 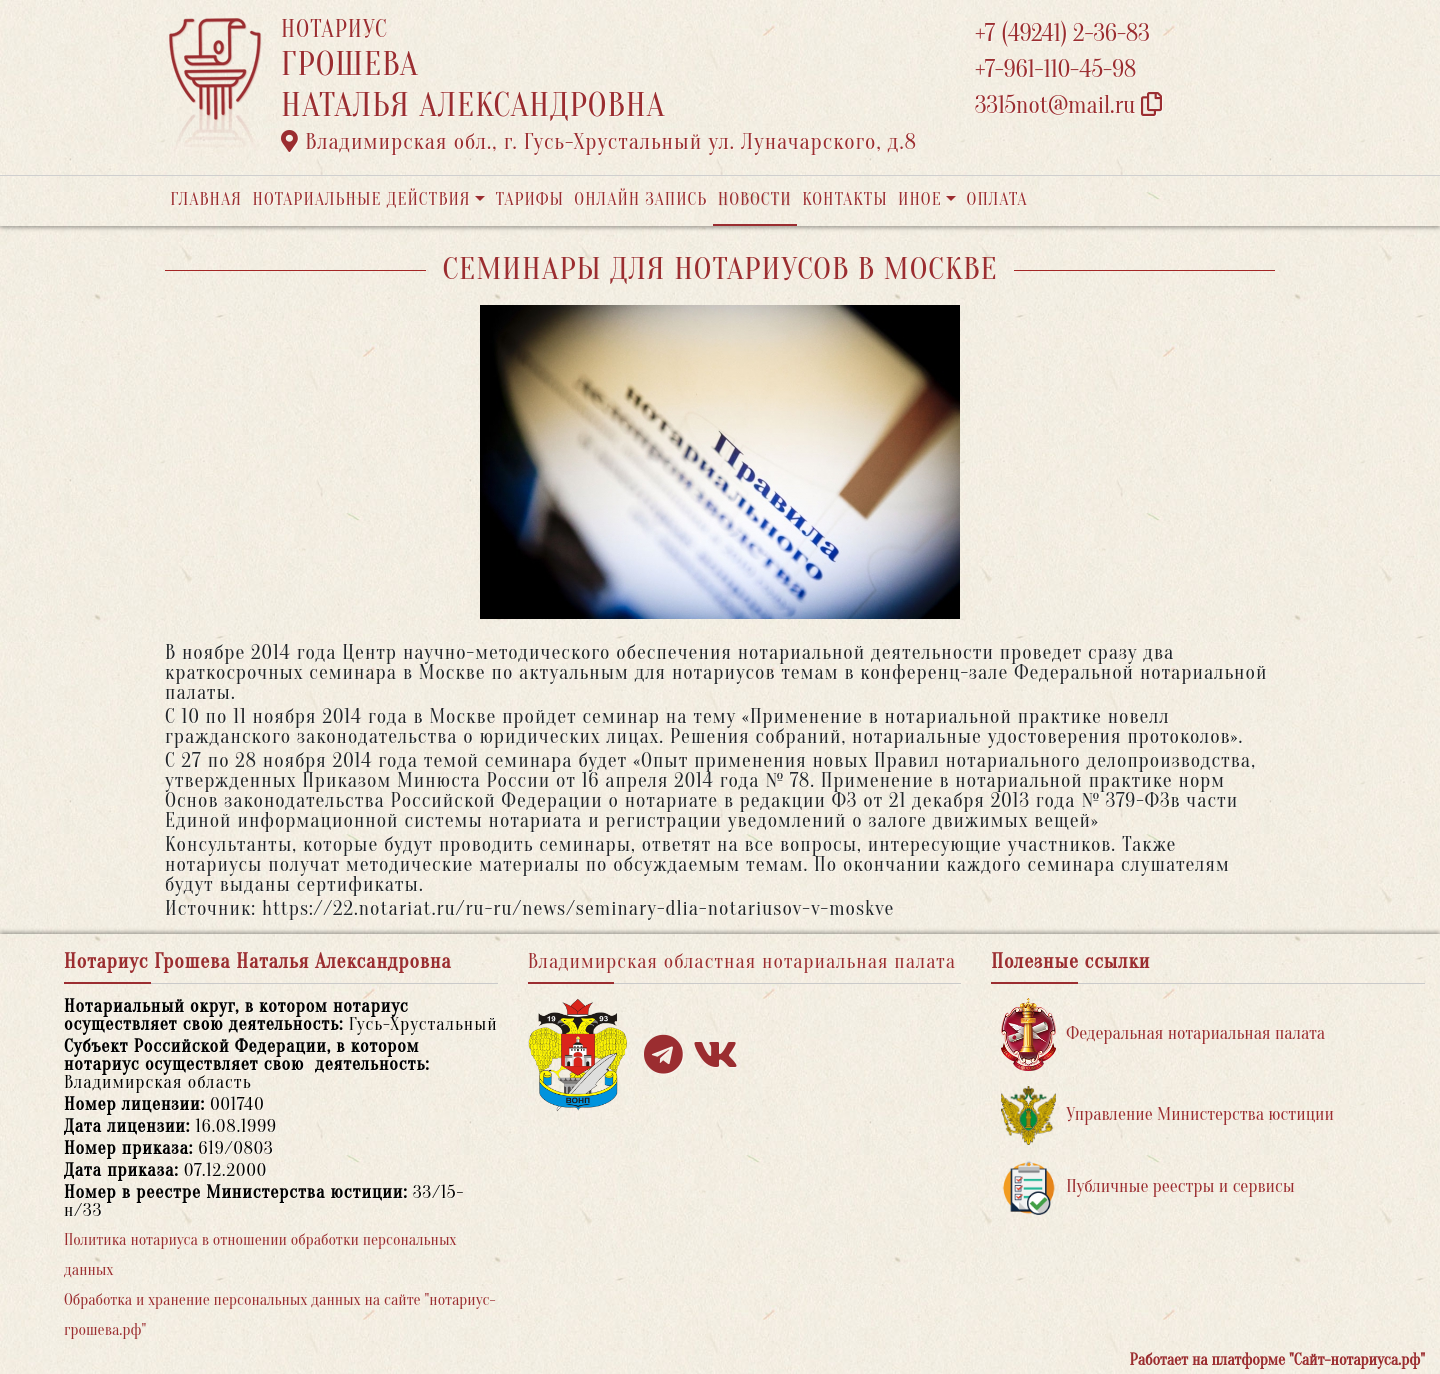 What do you see at coordinates (599, 142) in the screenshot?
I see `Владимирская обл., г. Гусь-Хрустальный ул. Луначарского, д.8` at bounding box center [599, 142].